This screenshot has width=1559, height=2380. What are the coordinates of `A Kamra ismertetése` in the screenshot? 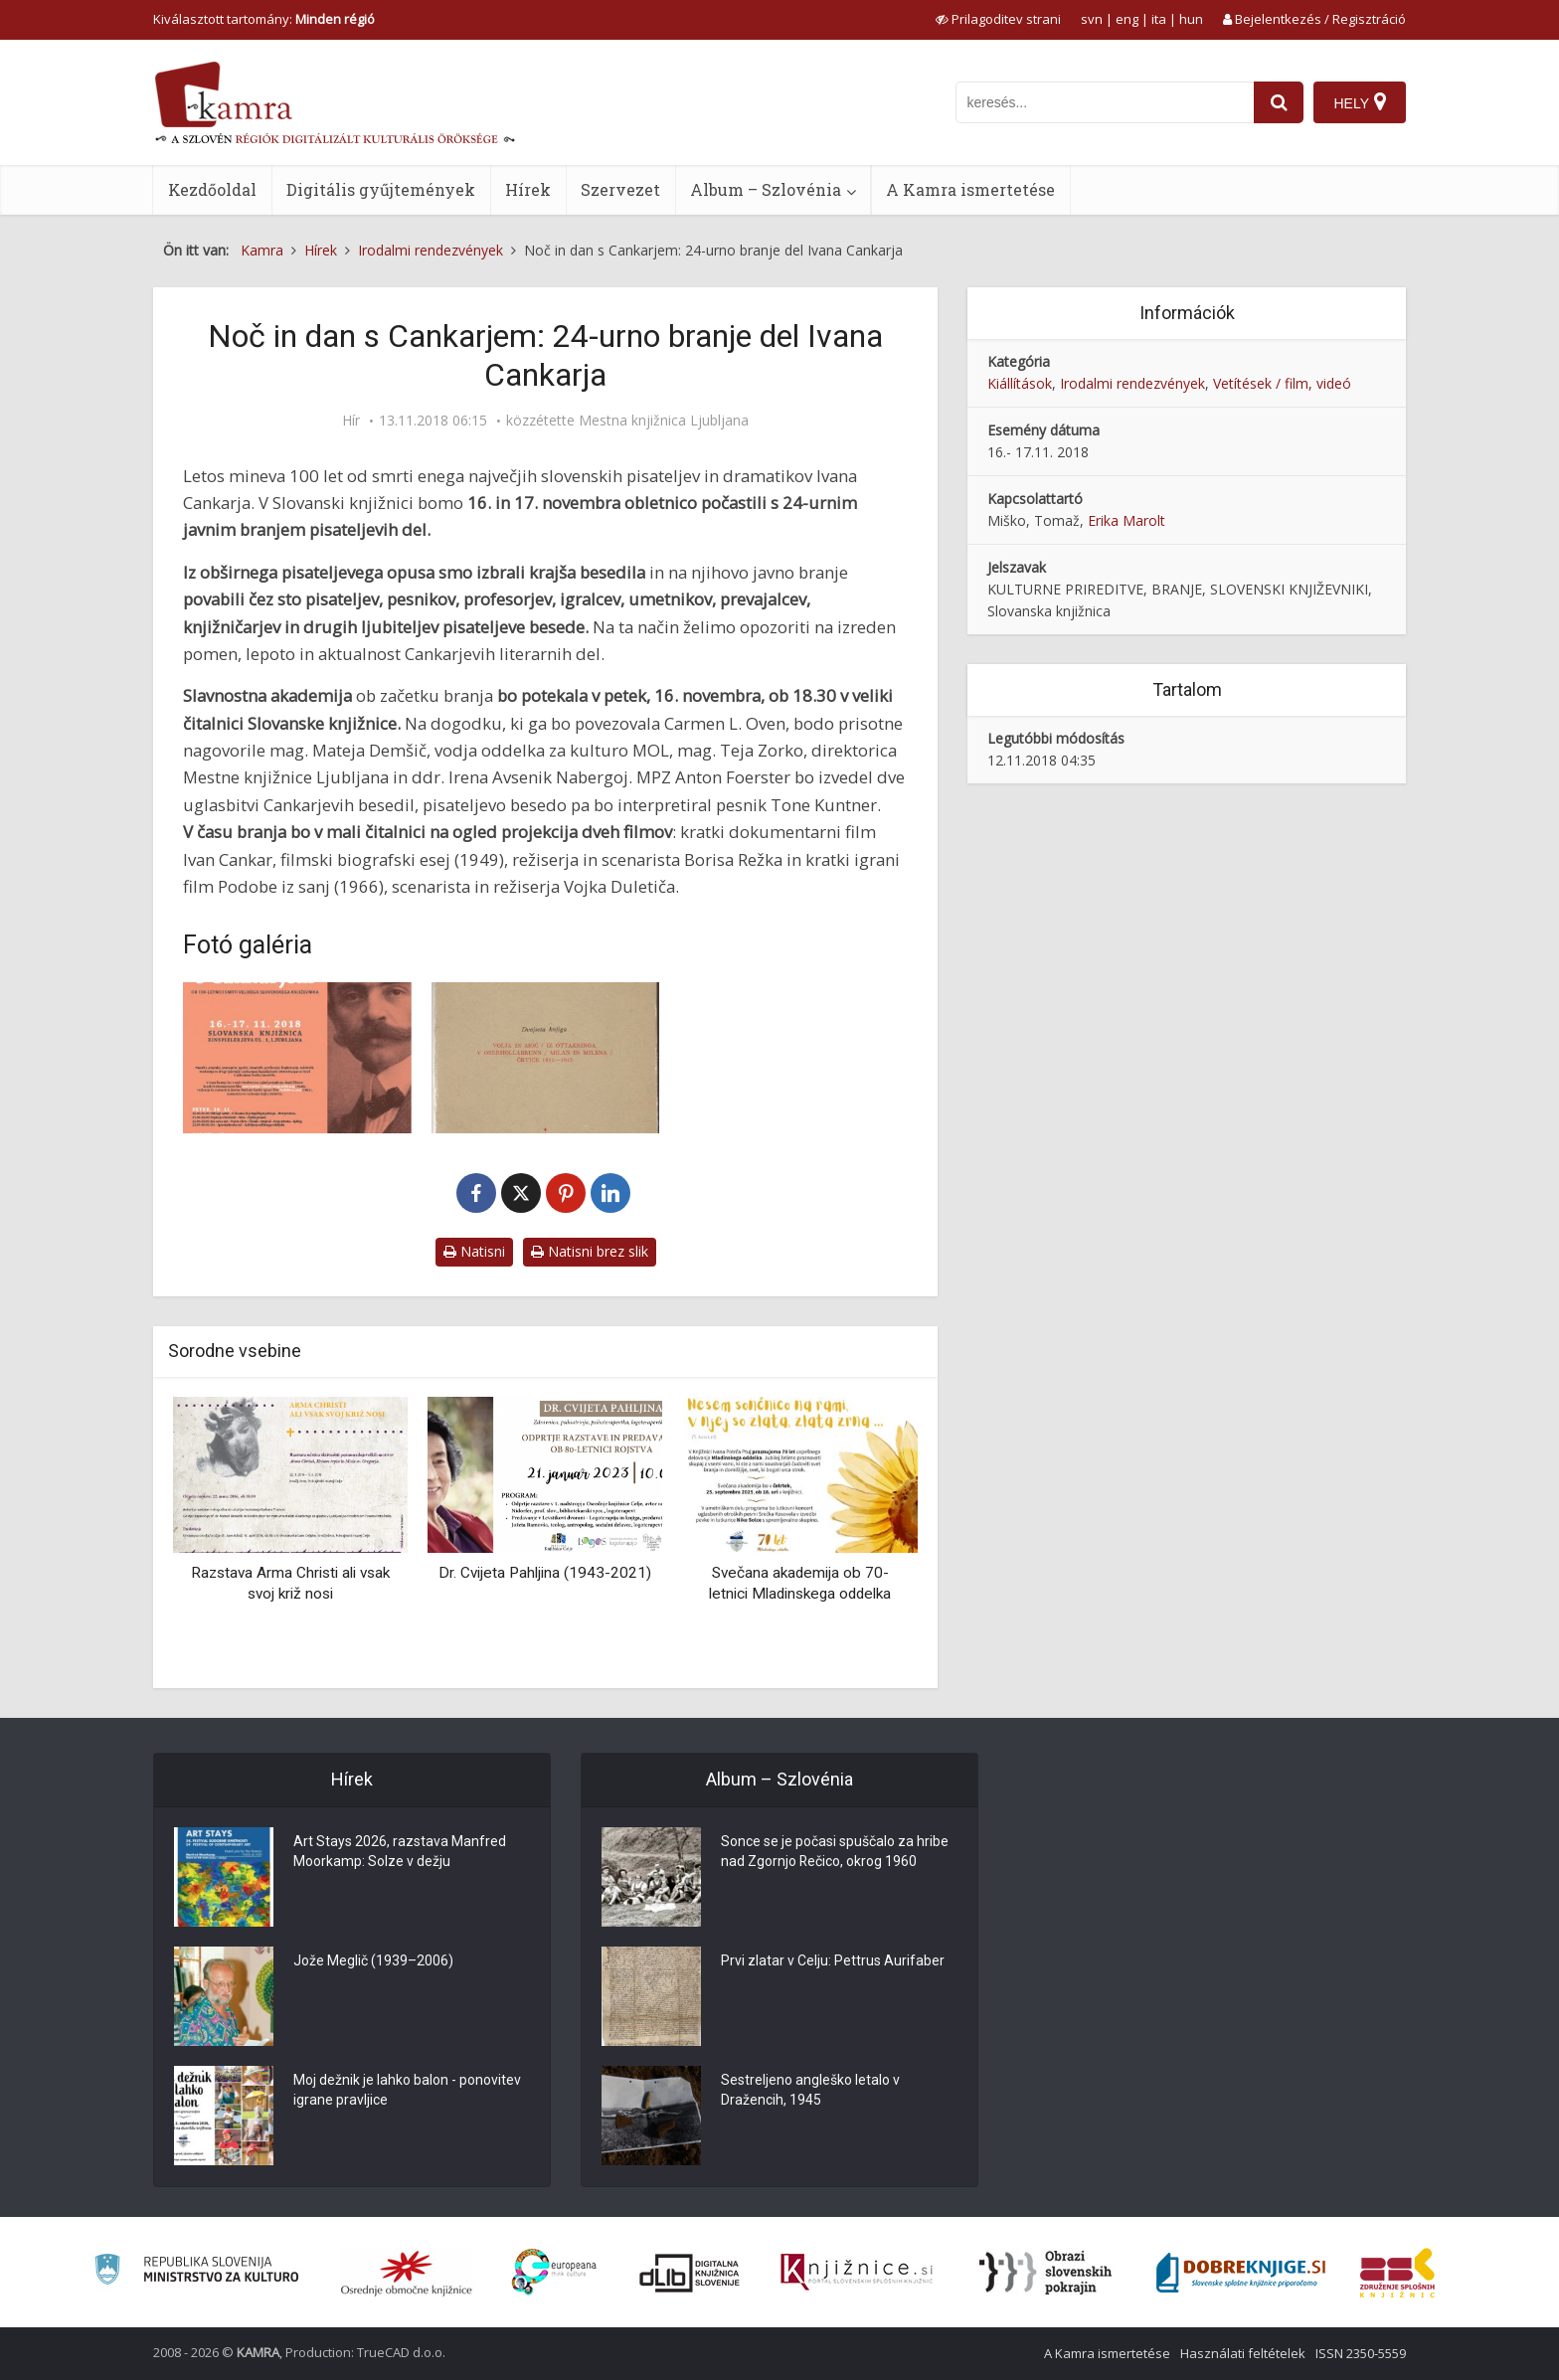 It's located at (970, 189).